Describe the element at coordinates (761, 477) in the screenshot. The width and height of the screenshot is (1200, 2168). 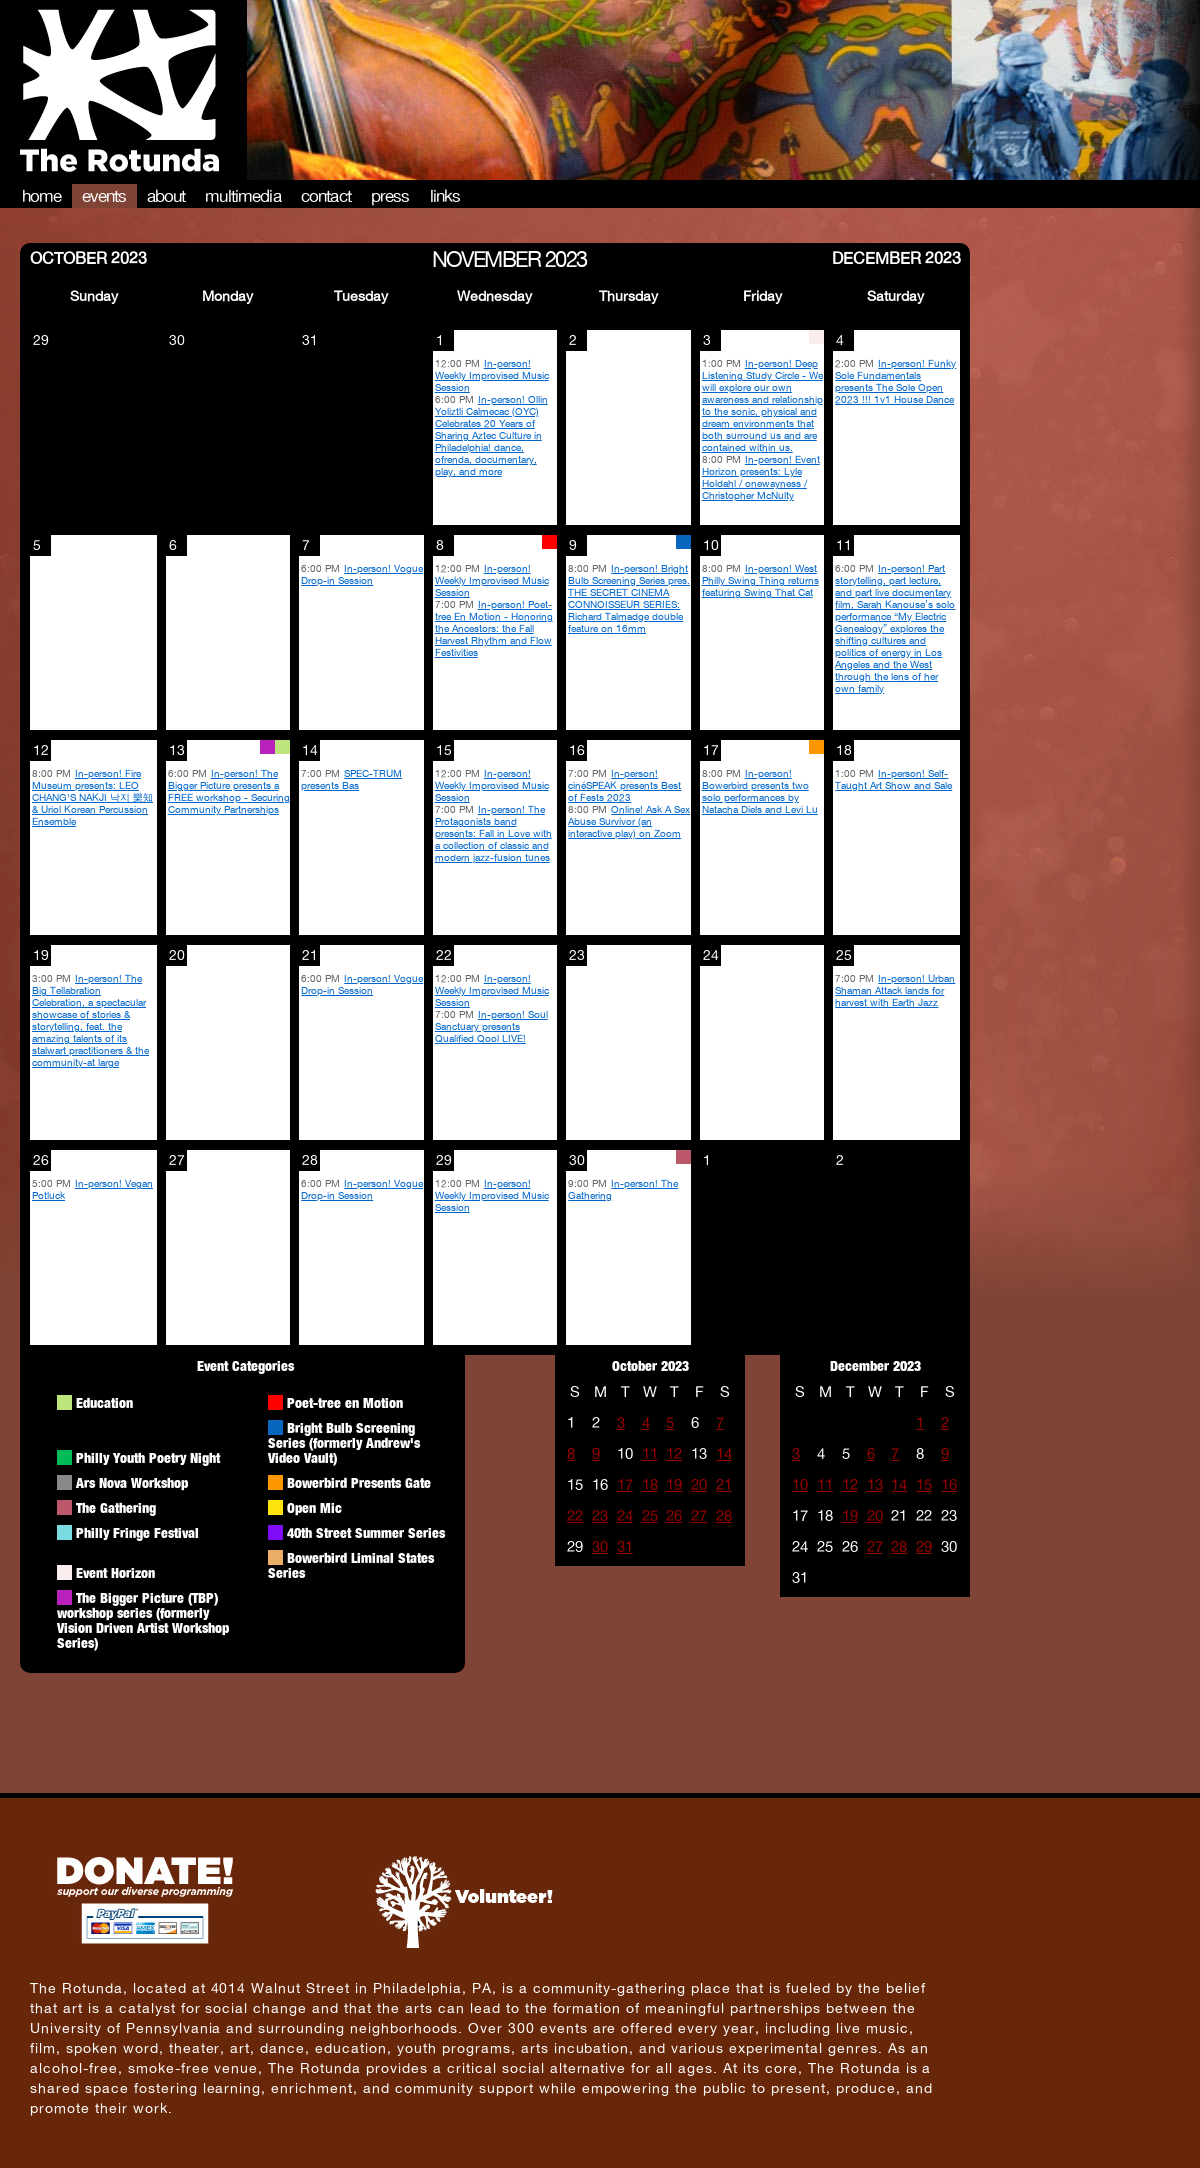
I see `In-person! Event Horizon presents: Lyle Holdahl / onewayness / Christopher McNulty` at that location.